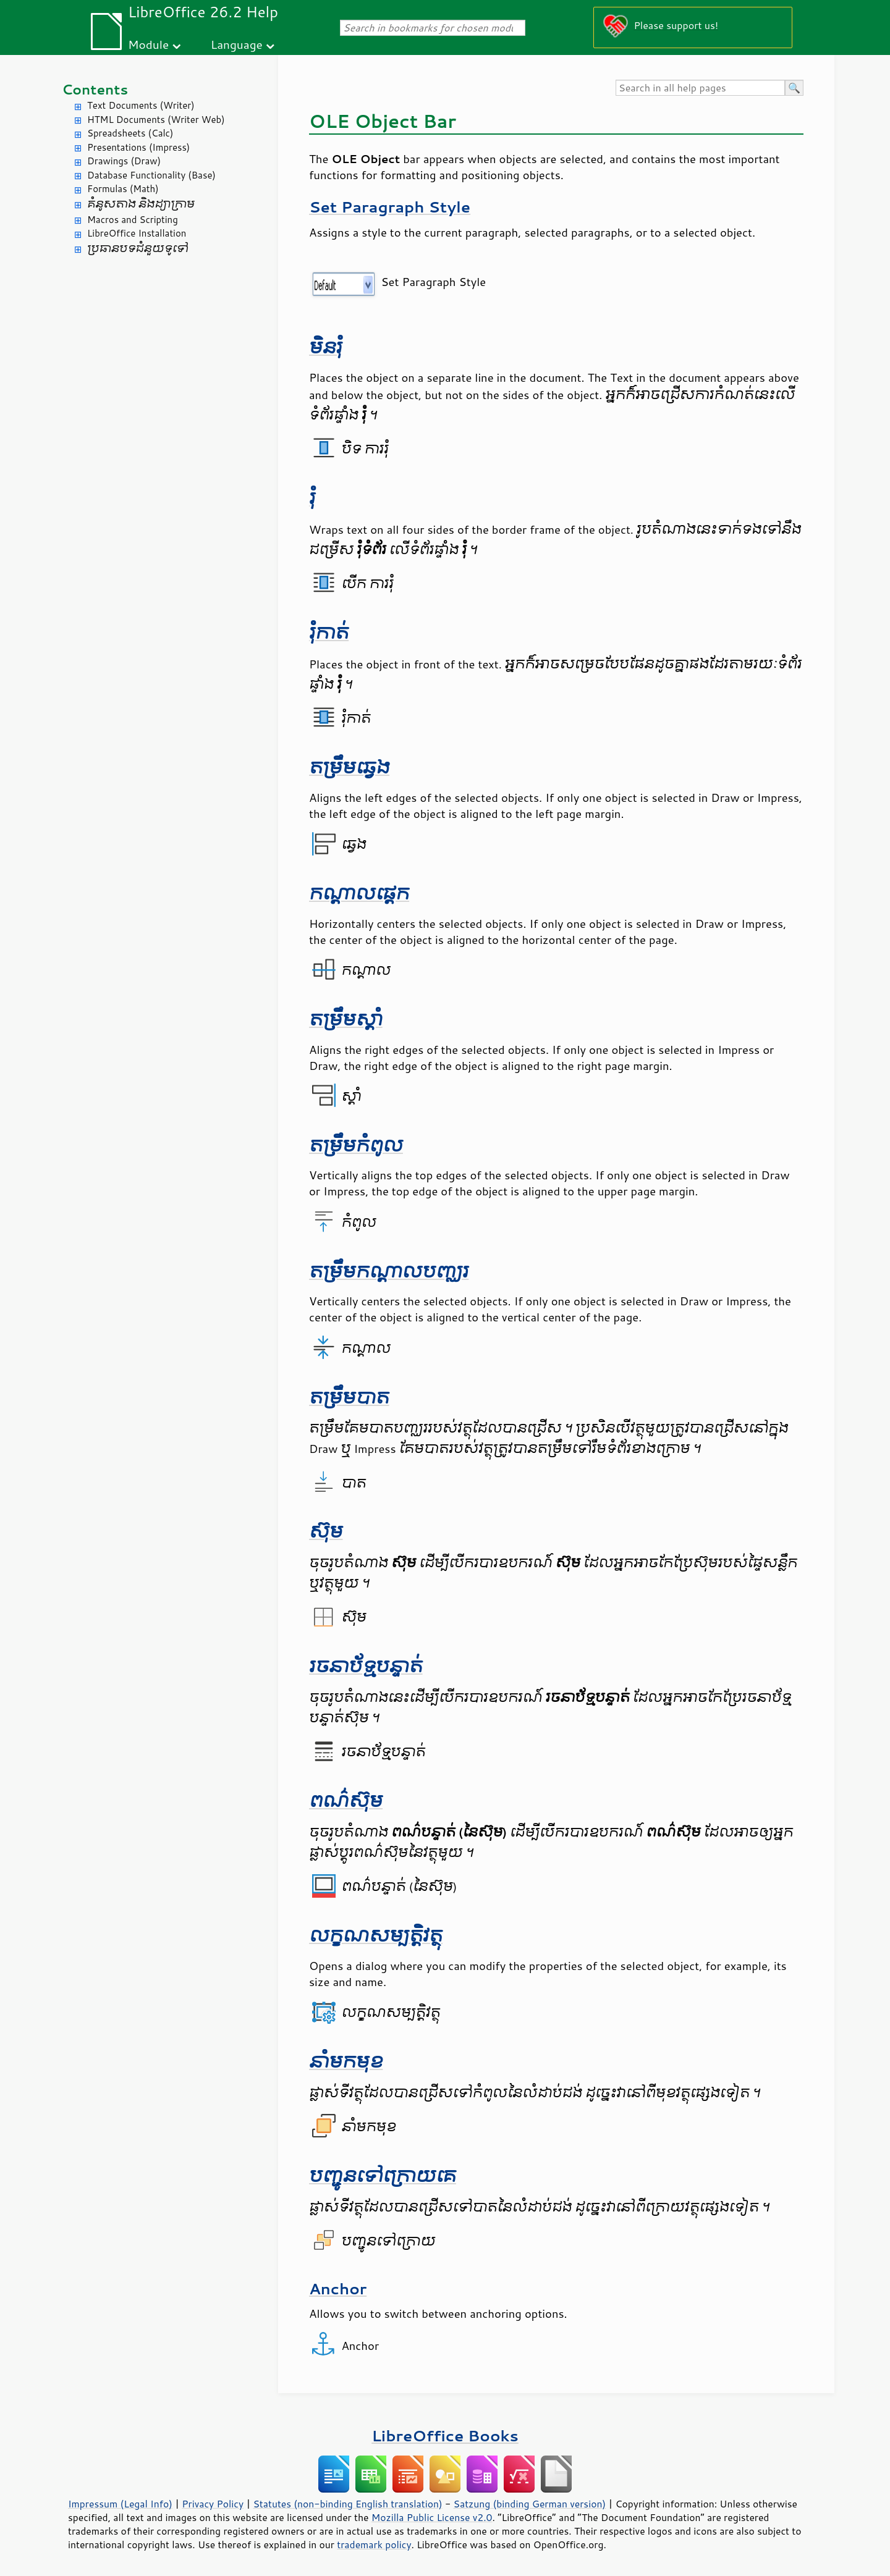 The height and width of the screenshot is (2576, 890). What do you see at coordinates (138, 147) in the screenshot?
I see `Presentations (Impress)` at bounding box center [138, 147].